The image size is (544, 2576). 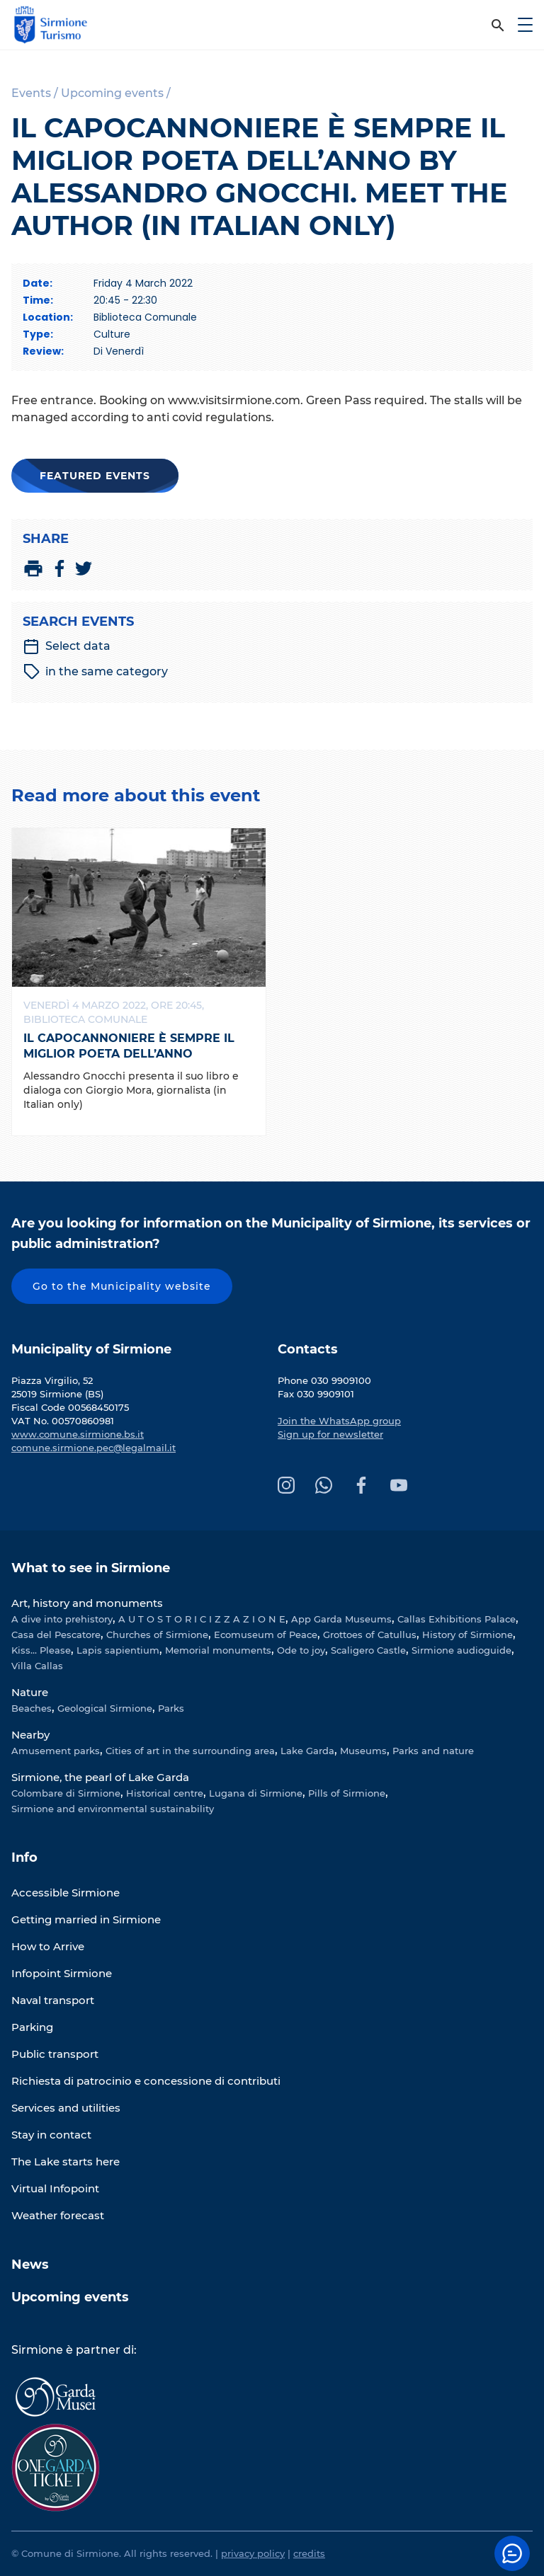 I want to click on Scaligero Castle, so click(x=368, y=1650).